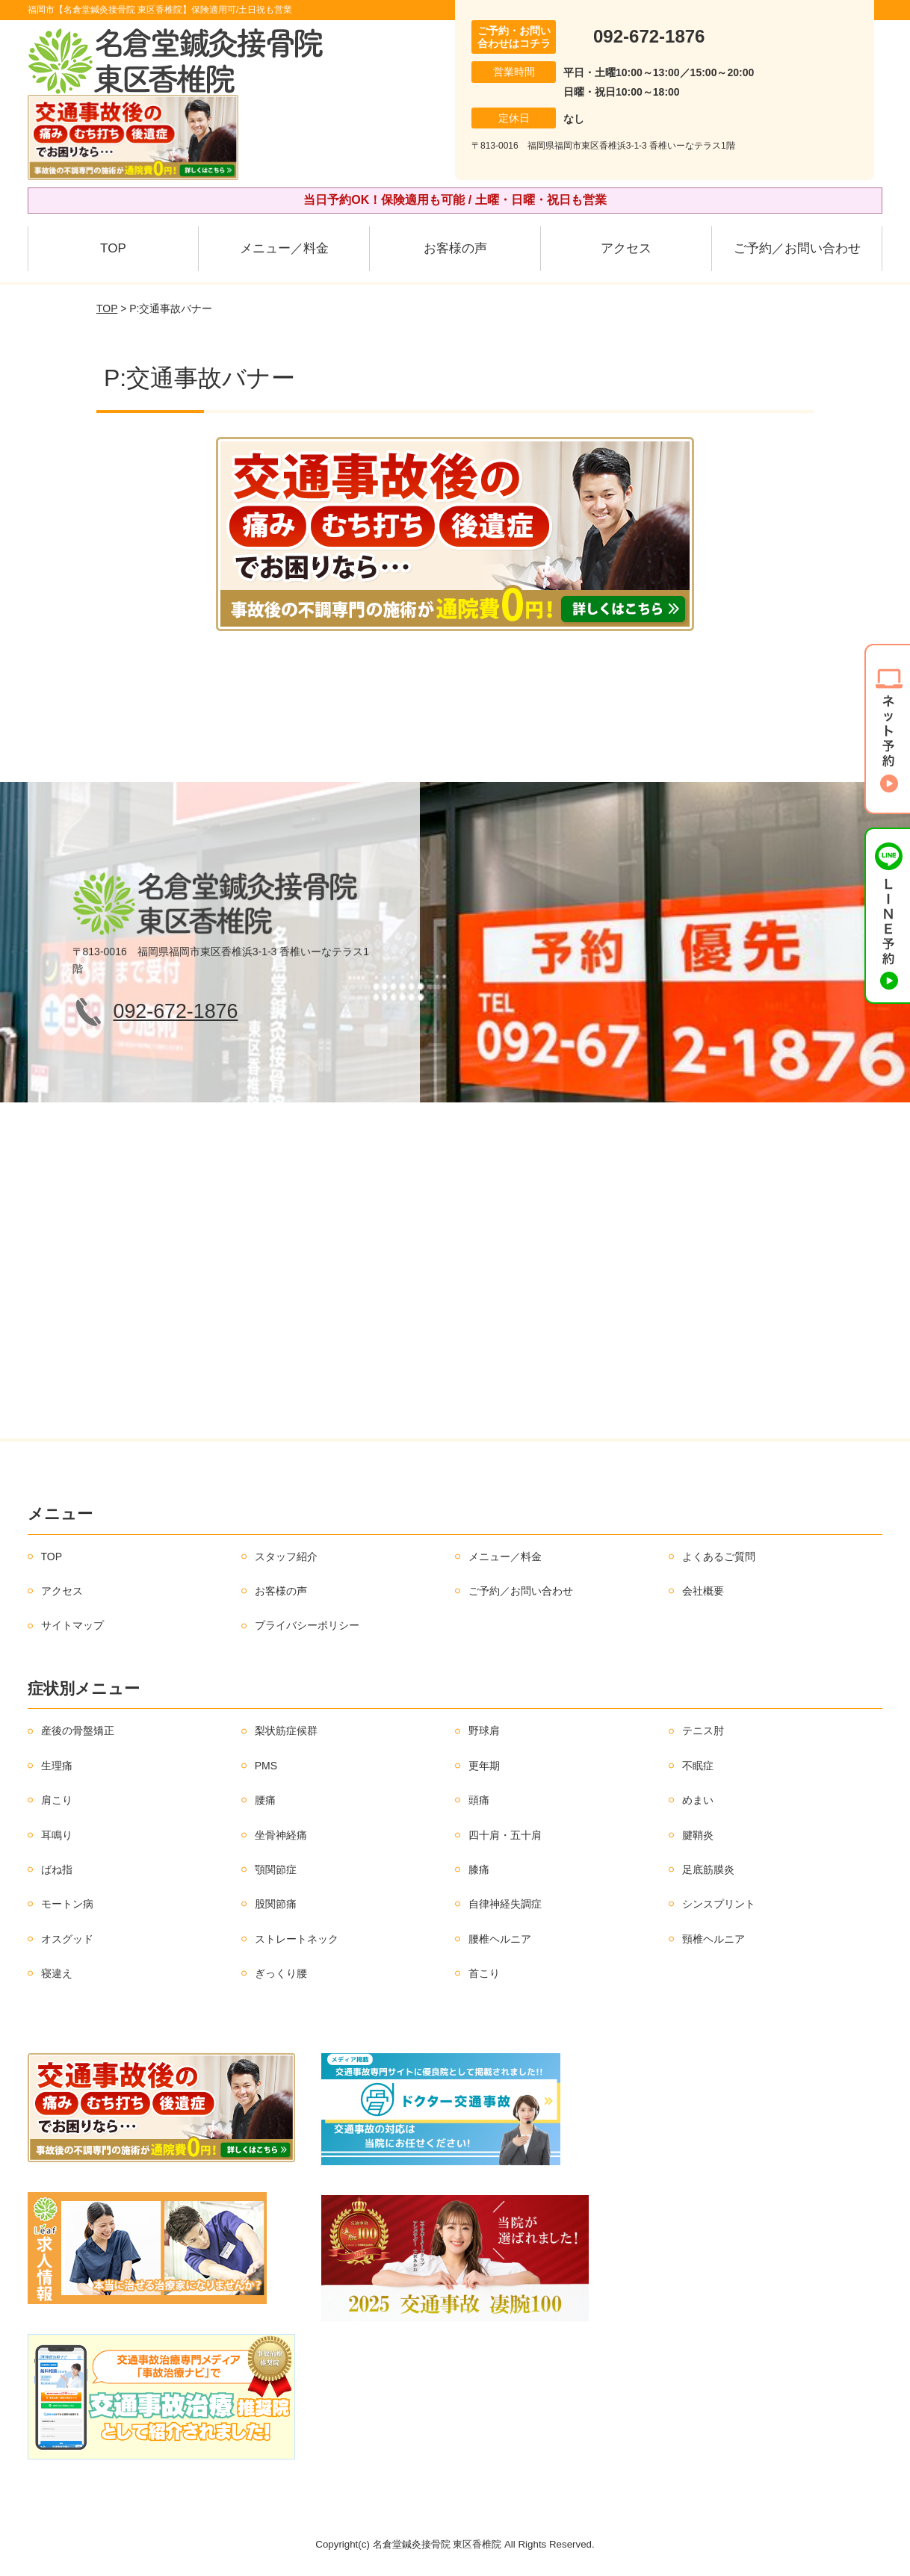  I want to click on 寝違え, so click(56, 1973).